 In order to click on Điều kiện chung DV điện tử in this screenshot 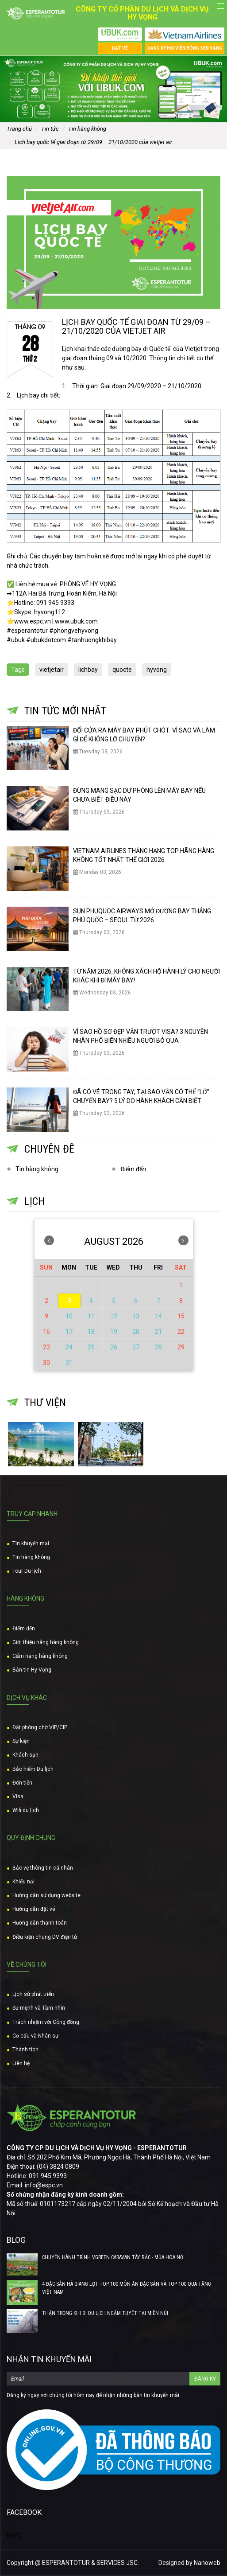, I will do `click(44, 1937)`.